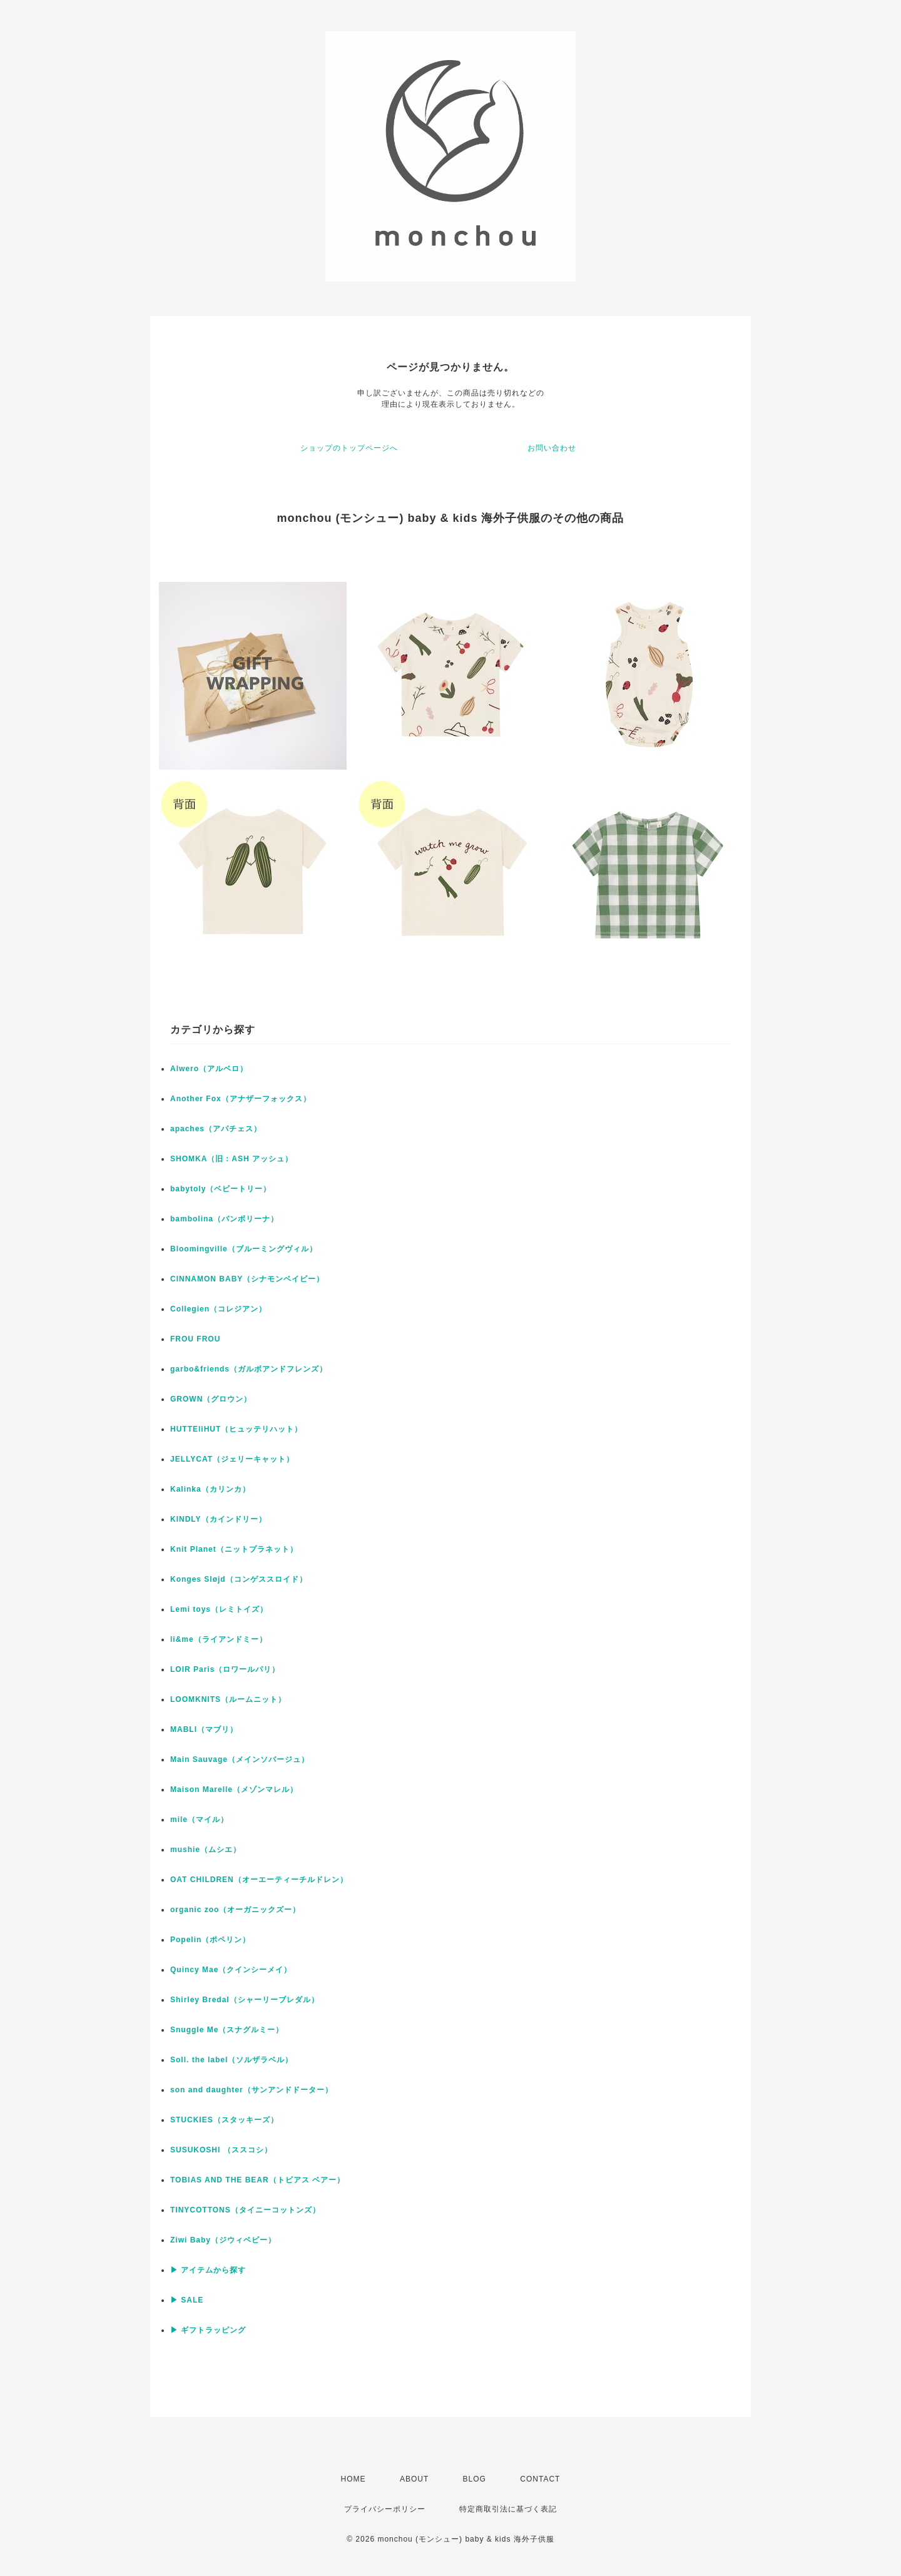  I want to click on Ziwi Baby（ジウィベビー）, so click(223, 2240).